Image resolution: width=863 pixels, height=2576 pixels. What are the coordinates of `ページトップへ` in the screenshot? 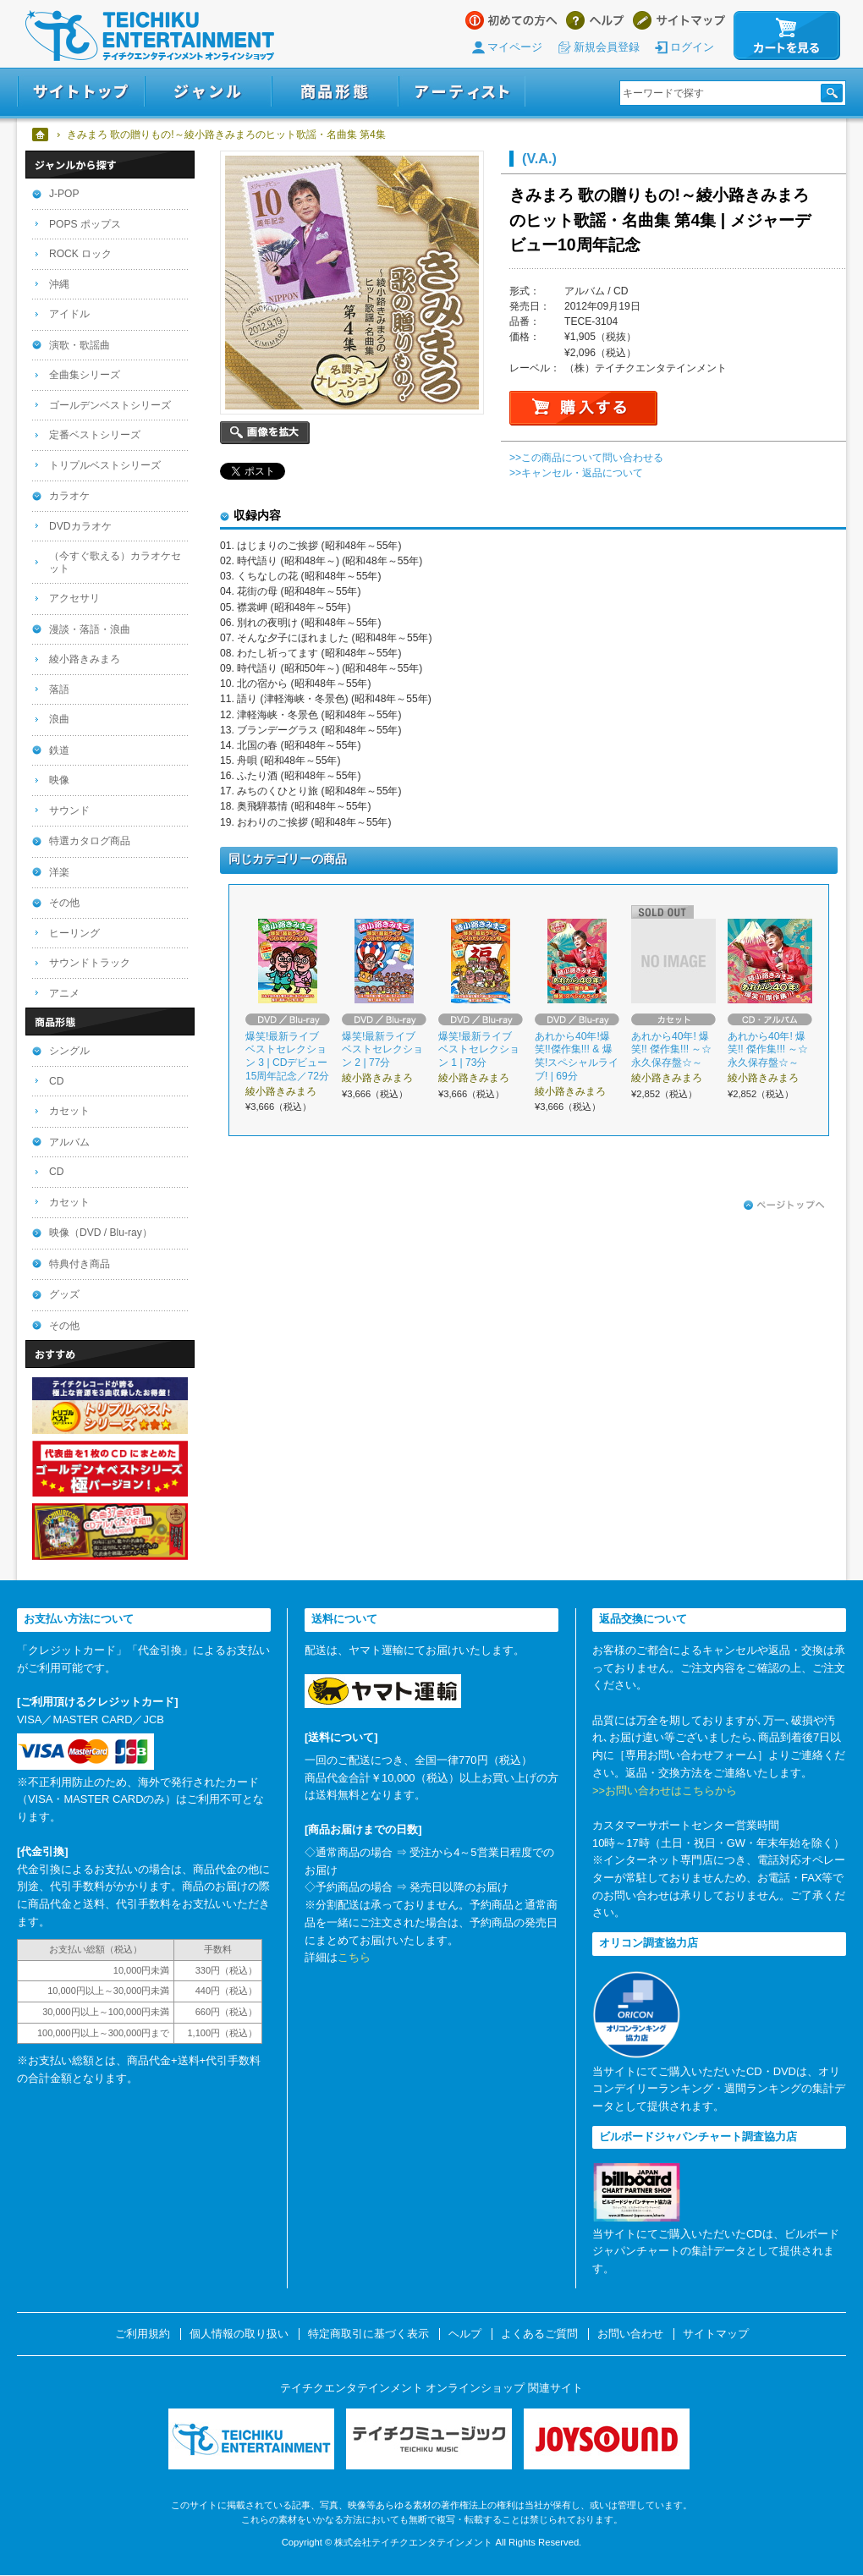 It's located at (784, 1205).